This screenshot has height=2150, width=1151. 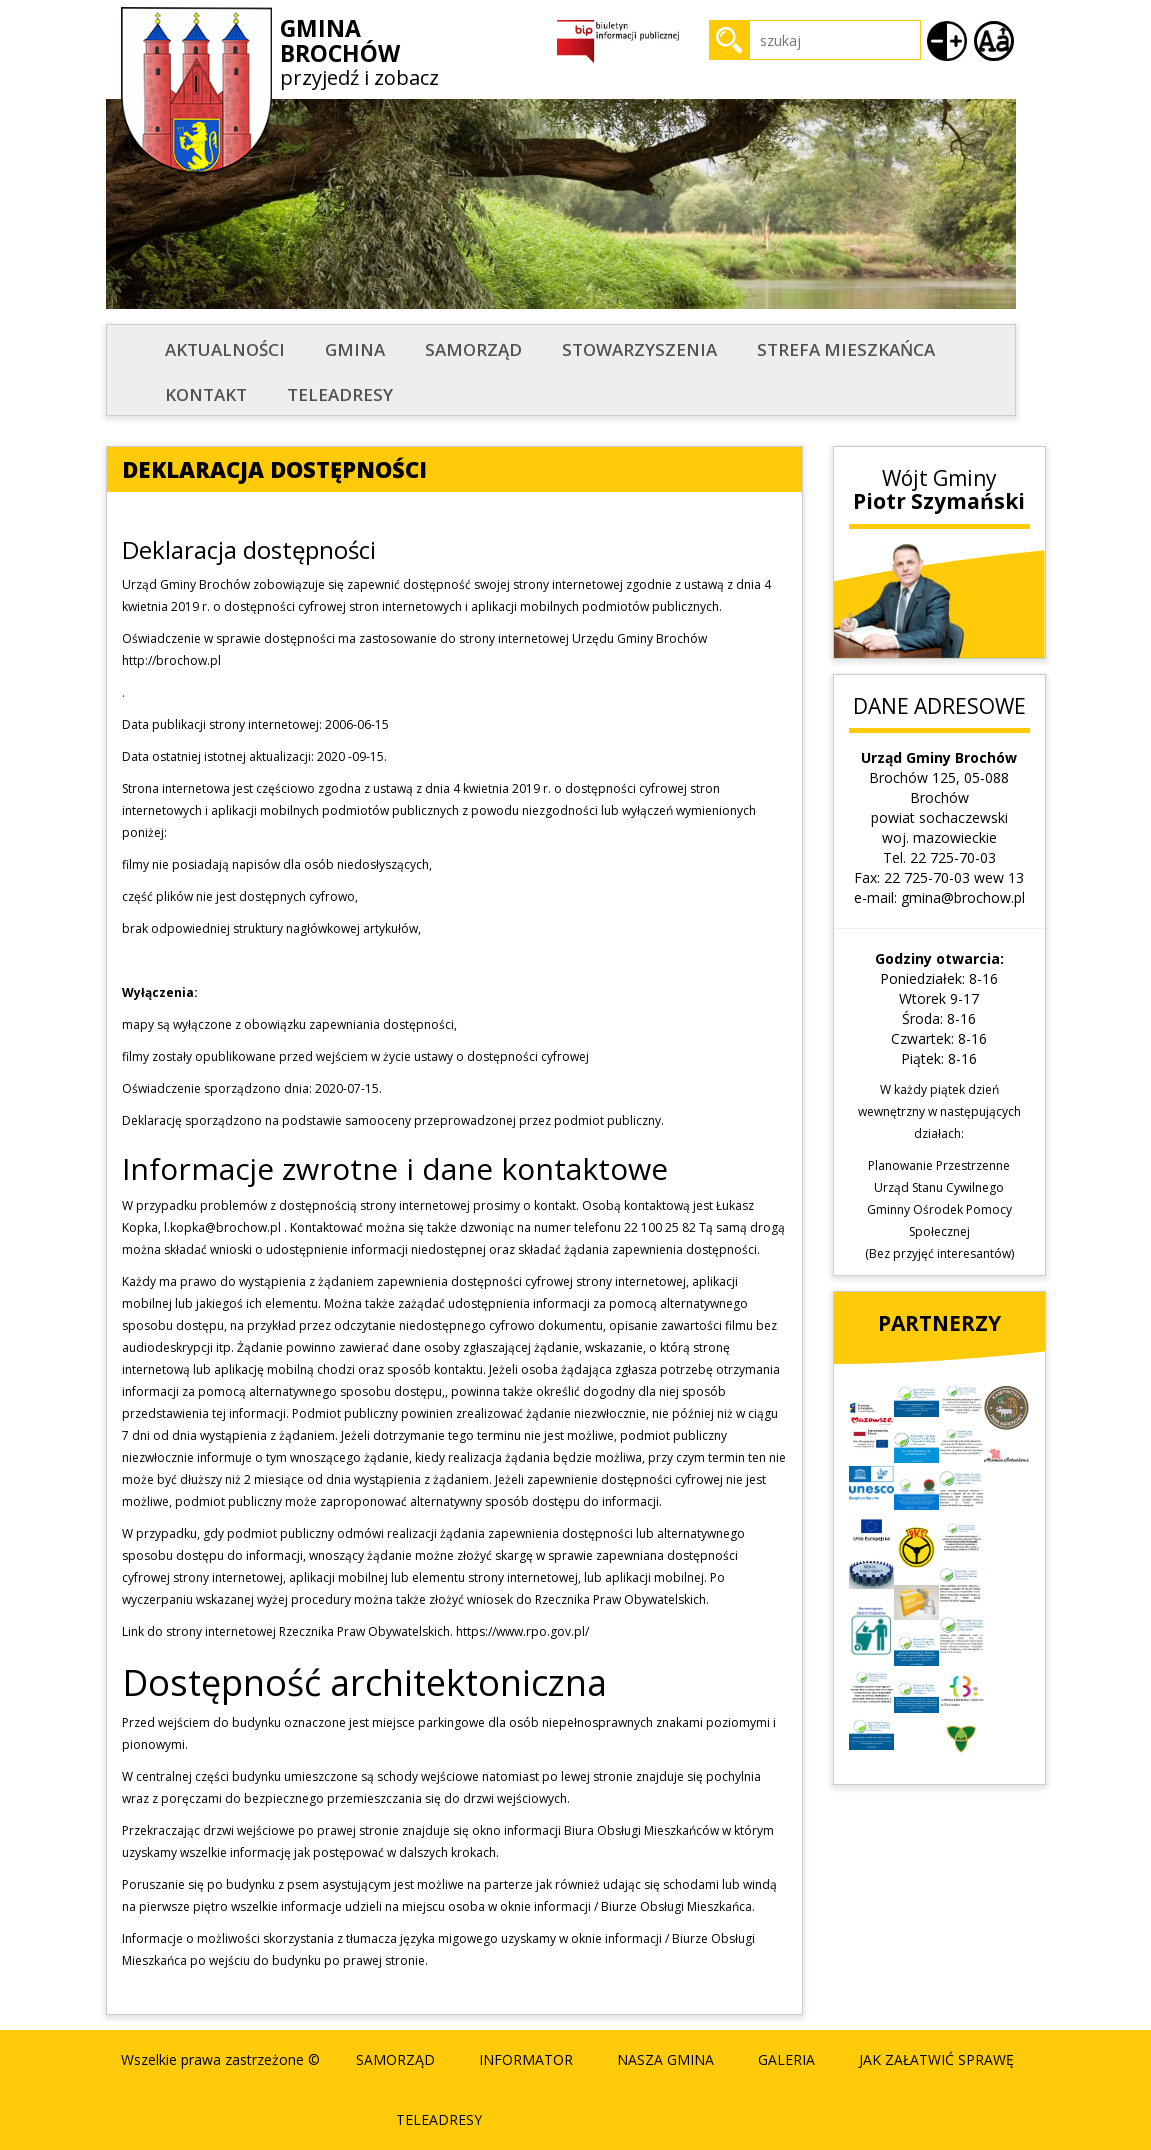 I want to click on Aktualności, so click(x=225, y=349).